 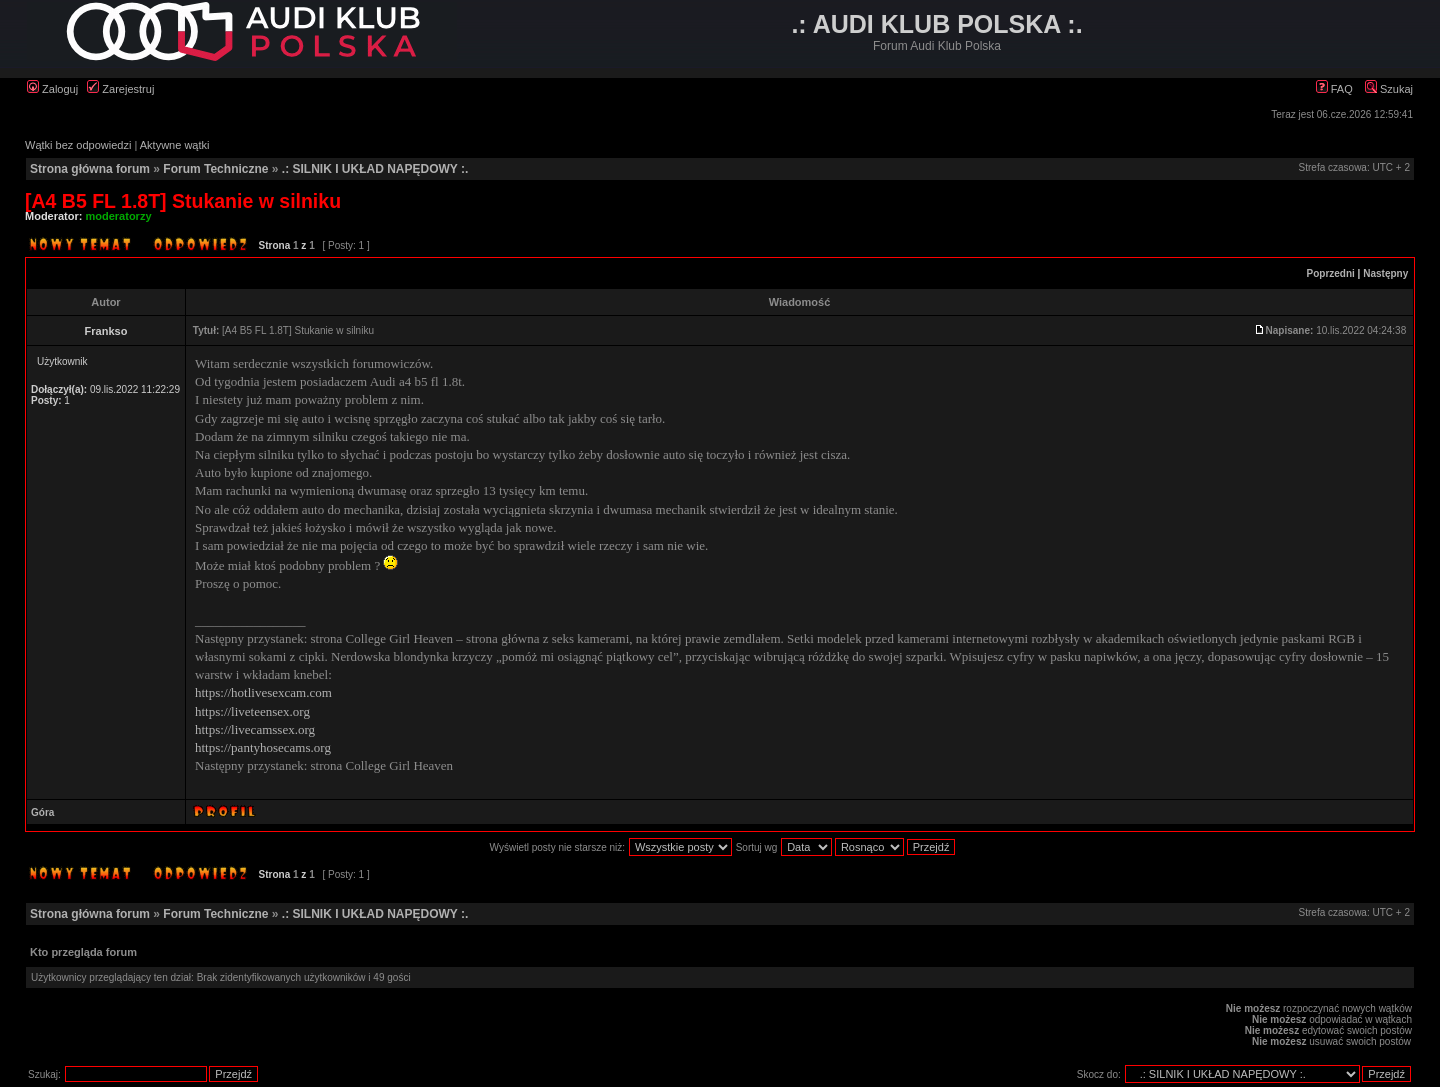 I want to click on Poprzedni, so click(x=1331, y=273).